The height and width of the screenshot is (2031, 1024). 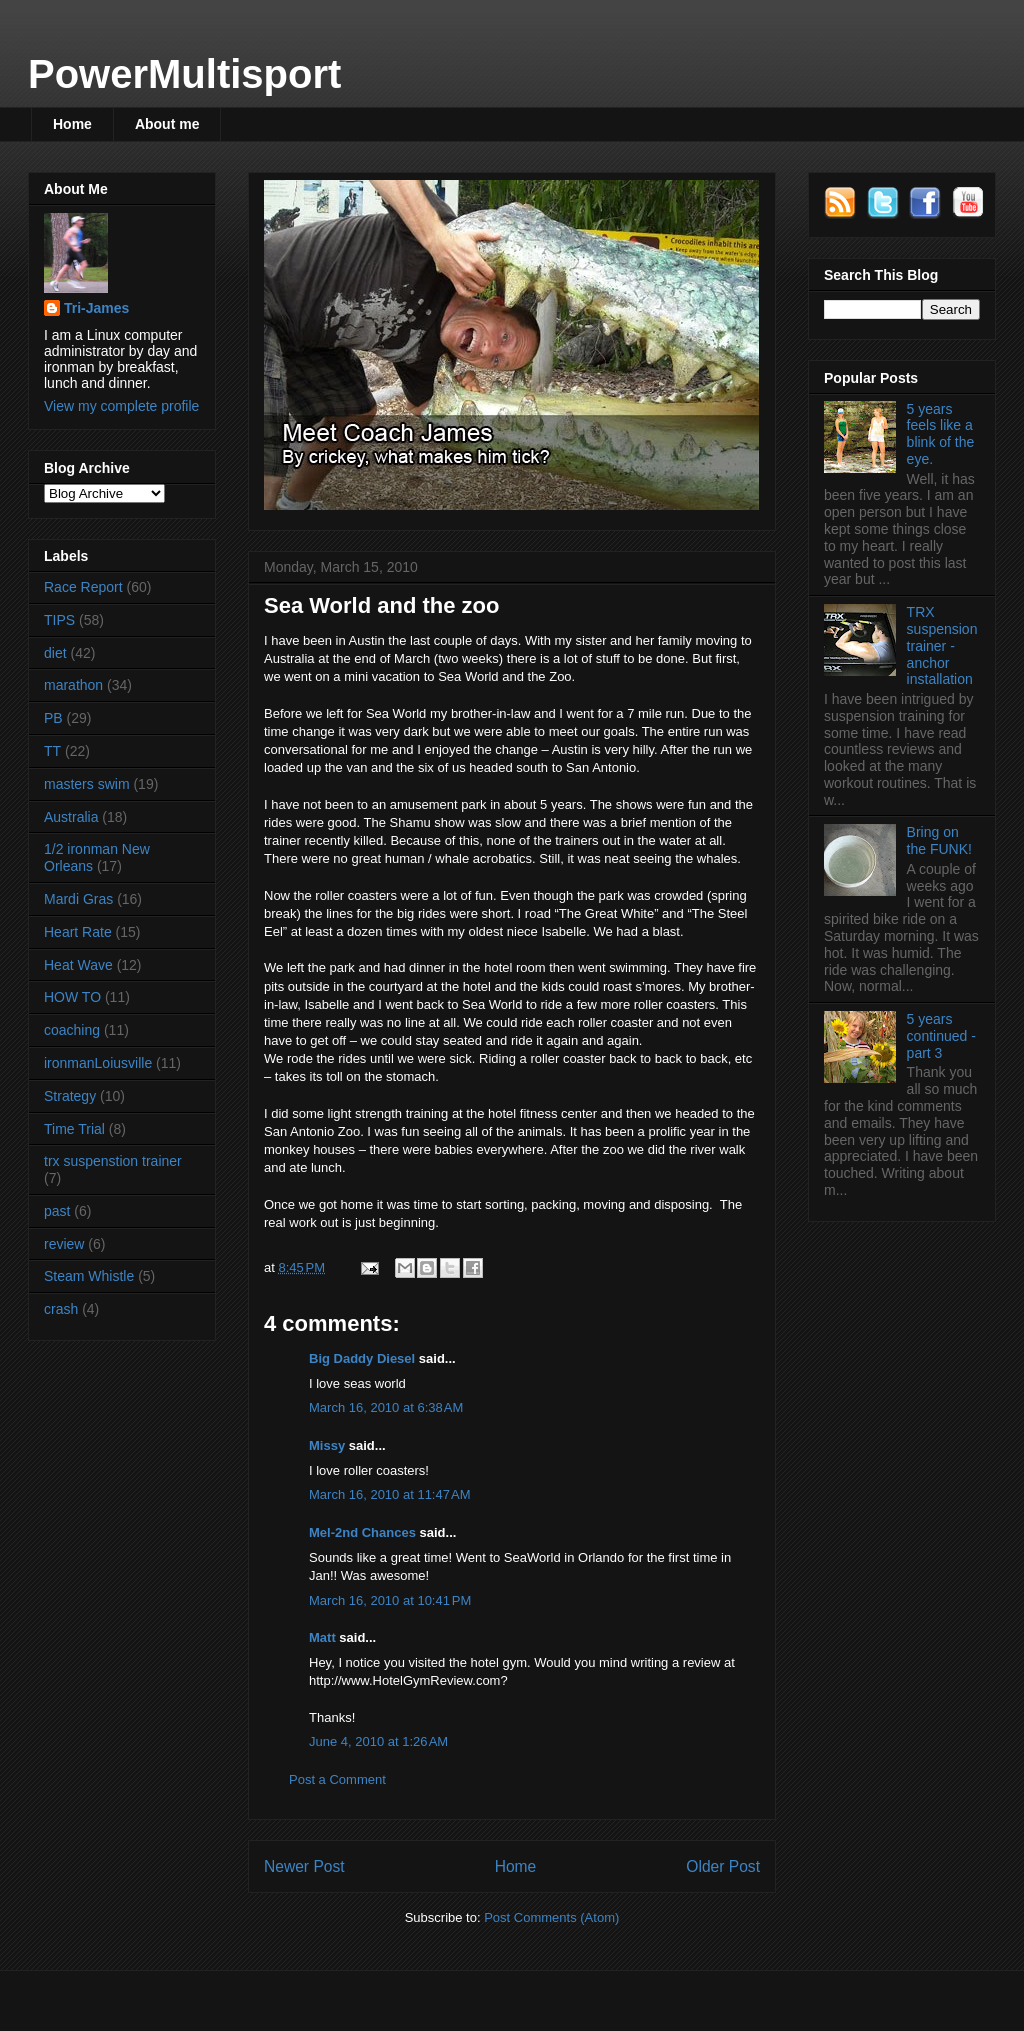 I want to click on Post a Comment, so click(x=337, y=1779).